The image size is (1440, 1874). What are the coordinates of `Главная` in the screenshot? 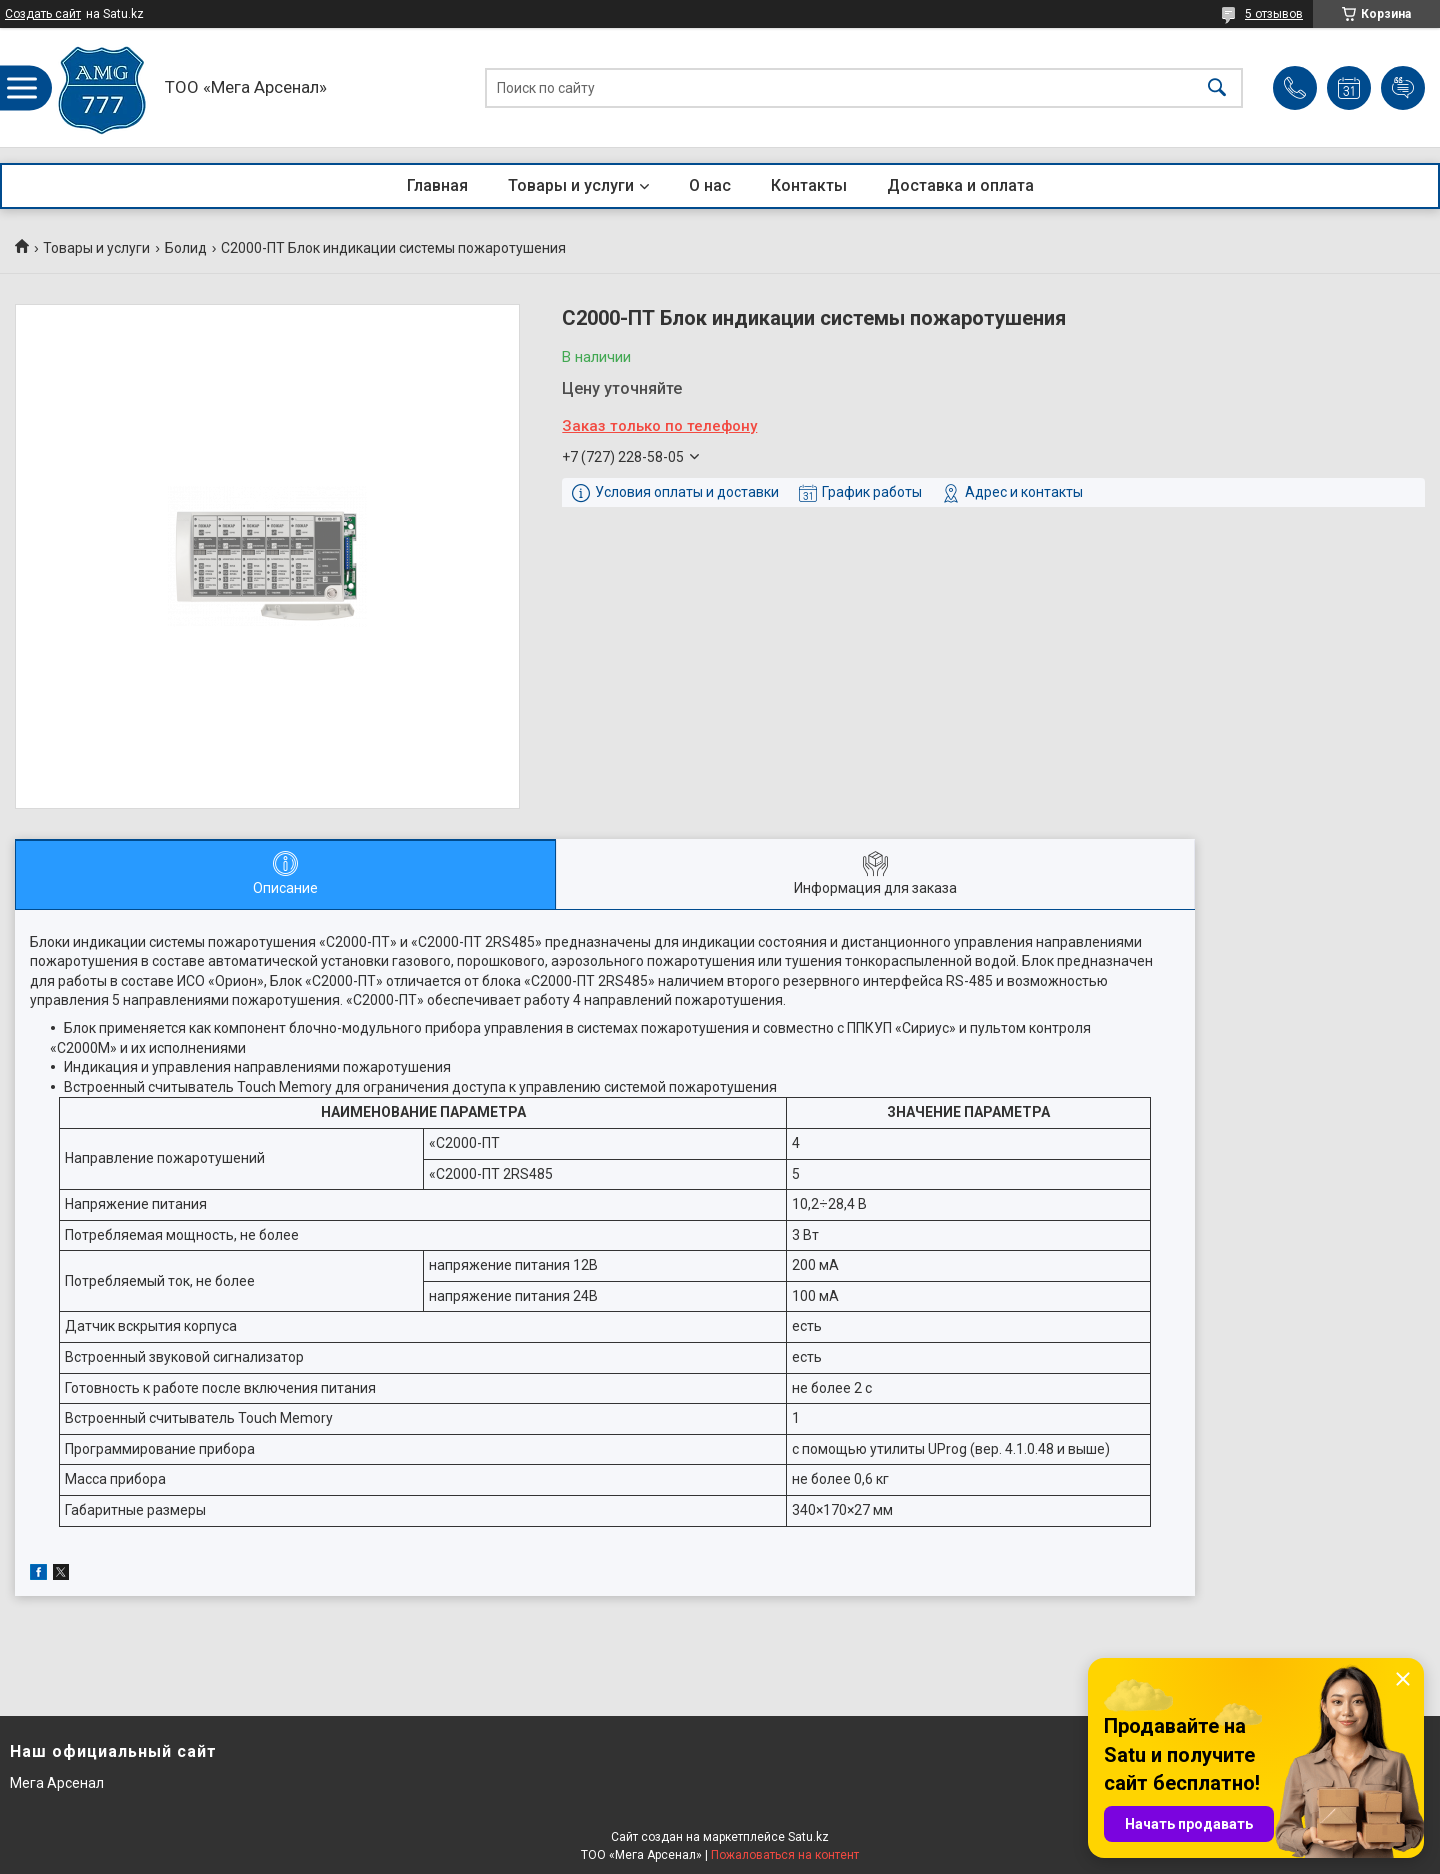 It's located at (437, 185).